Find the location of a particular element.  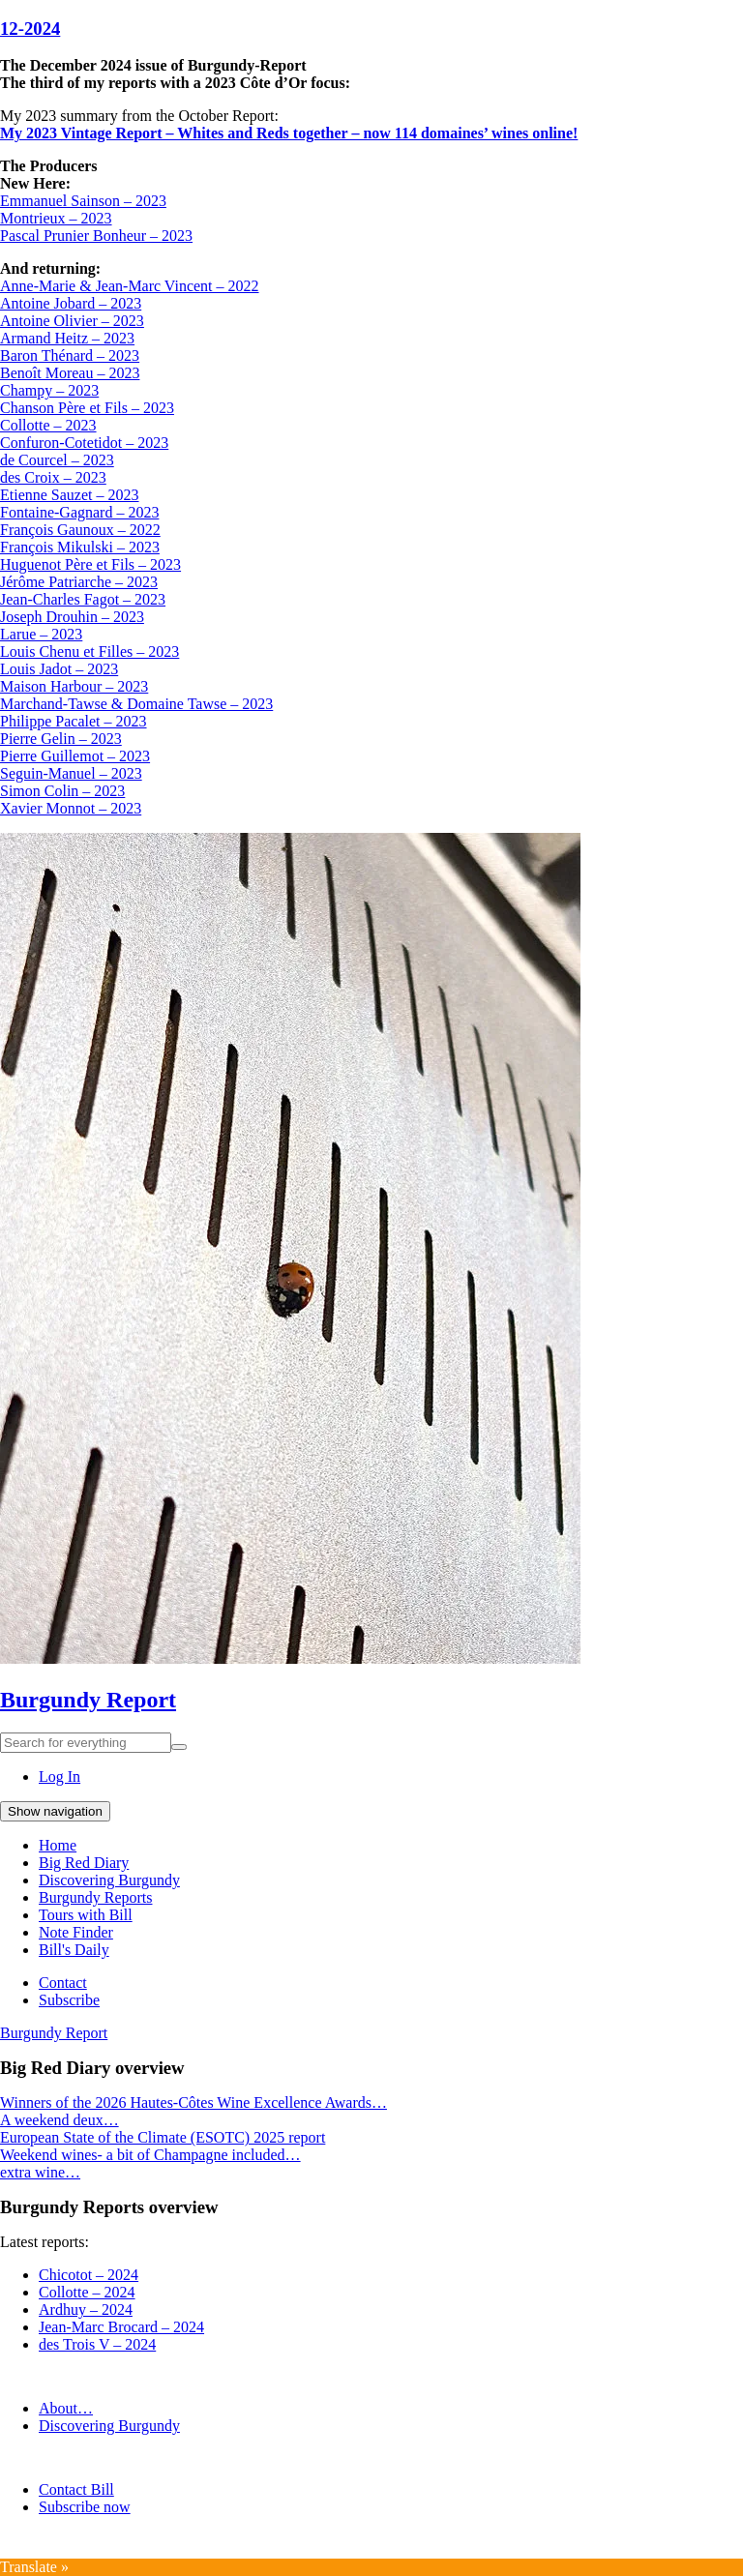

Antoine Jobard – 2023 is located at coordinates (70, 303).